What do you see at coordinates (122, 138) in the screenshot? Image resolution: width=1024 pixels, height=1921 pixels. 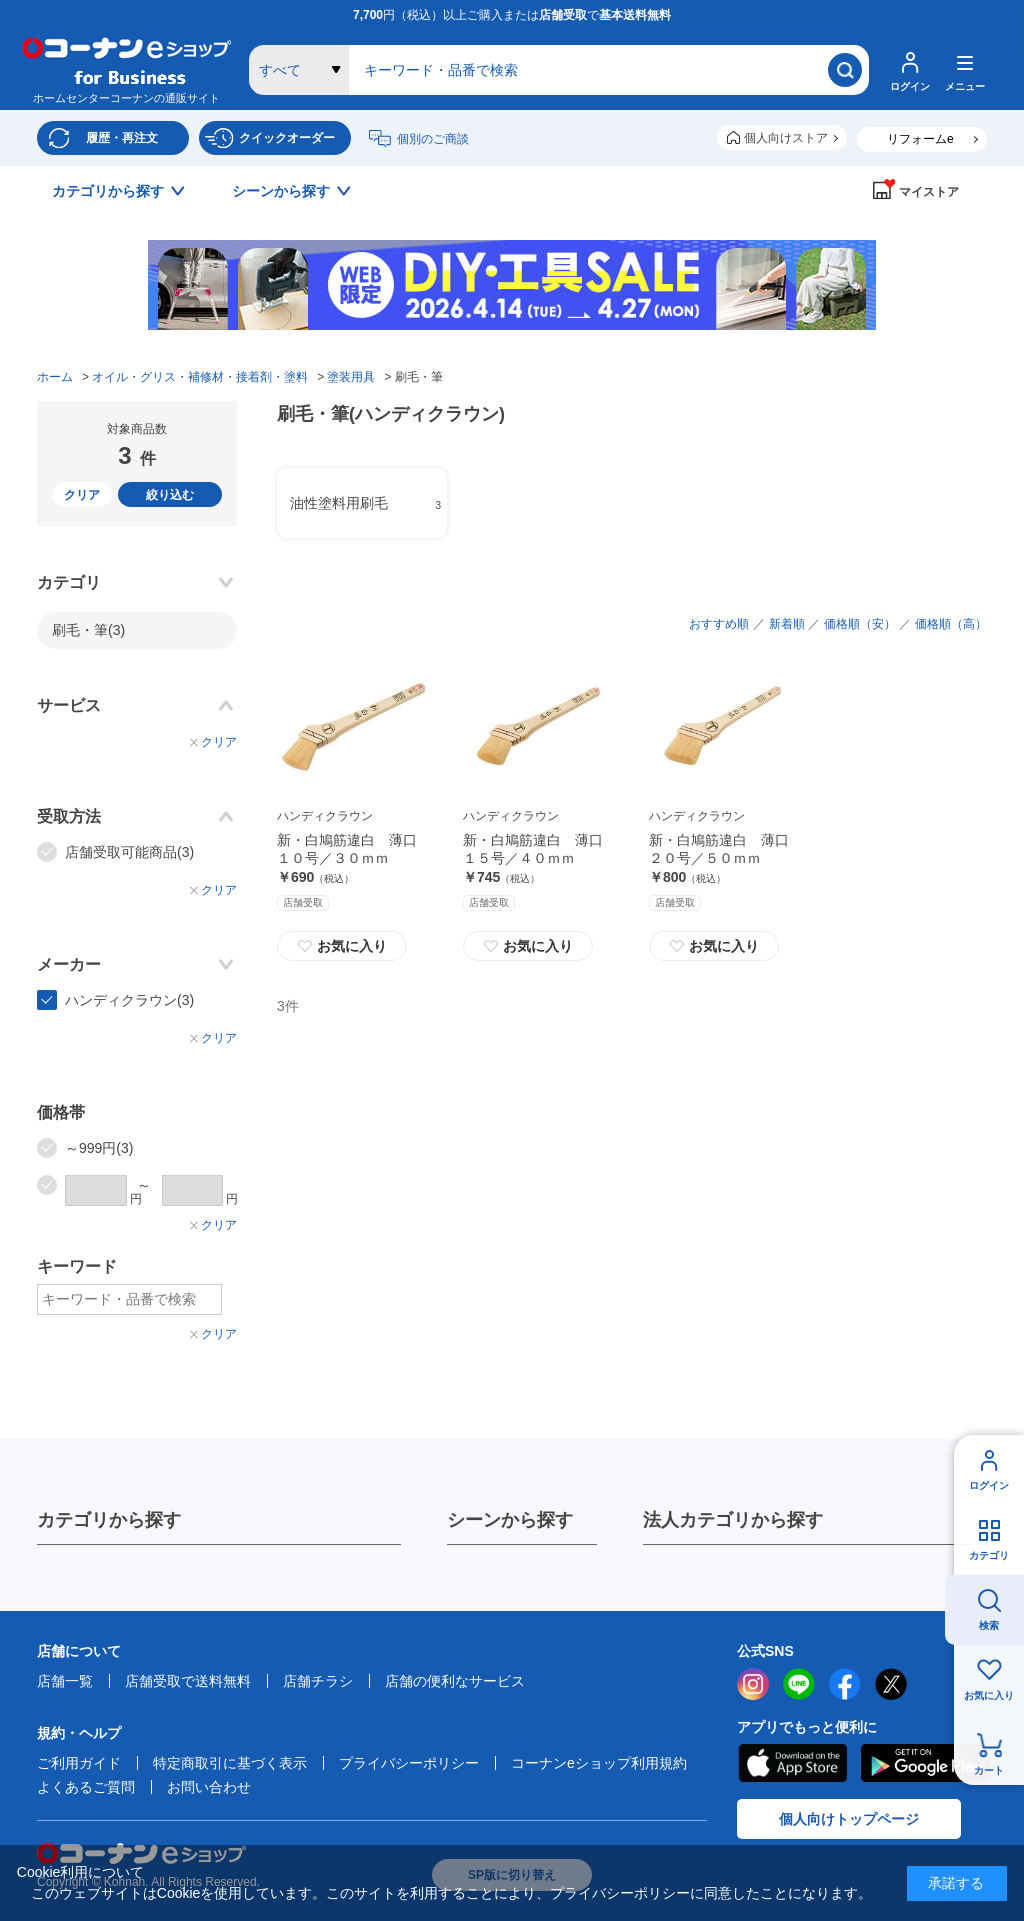 I see `履歴・再注文` at bounding box center [122, 138].